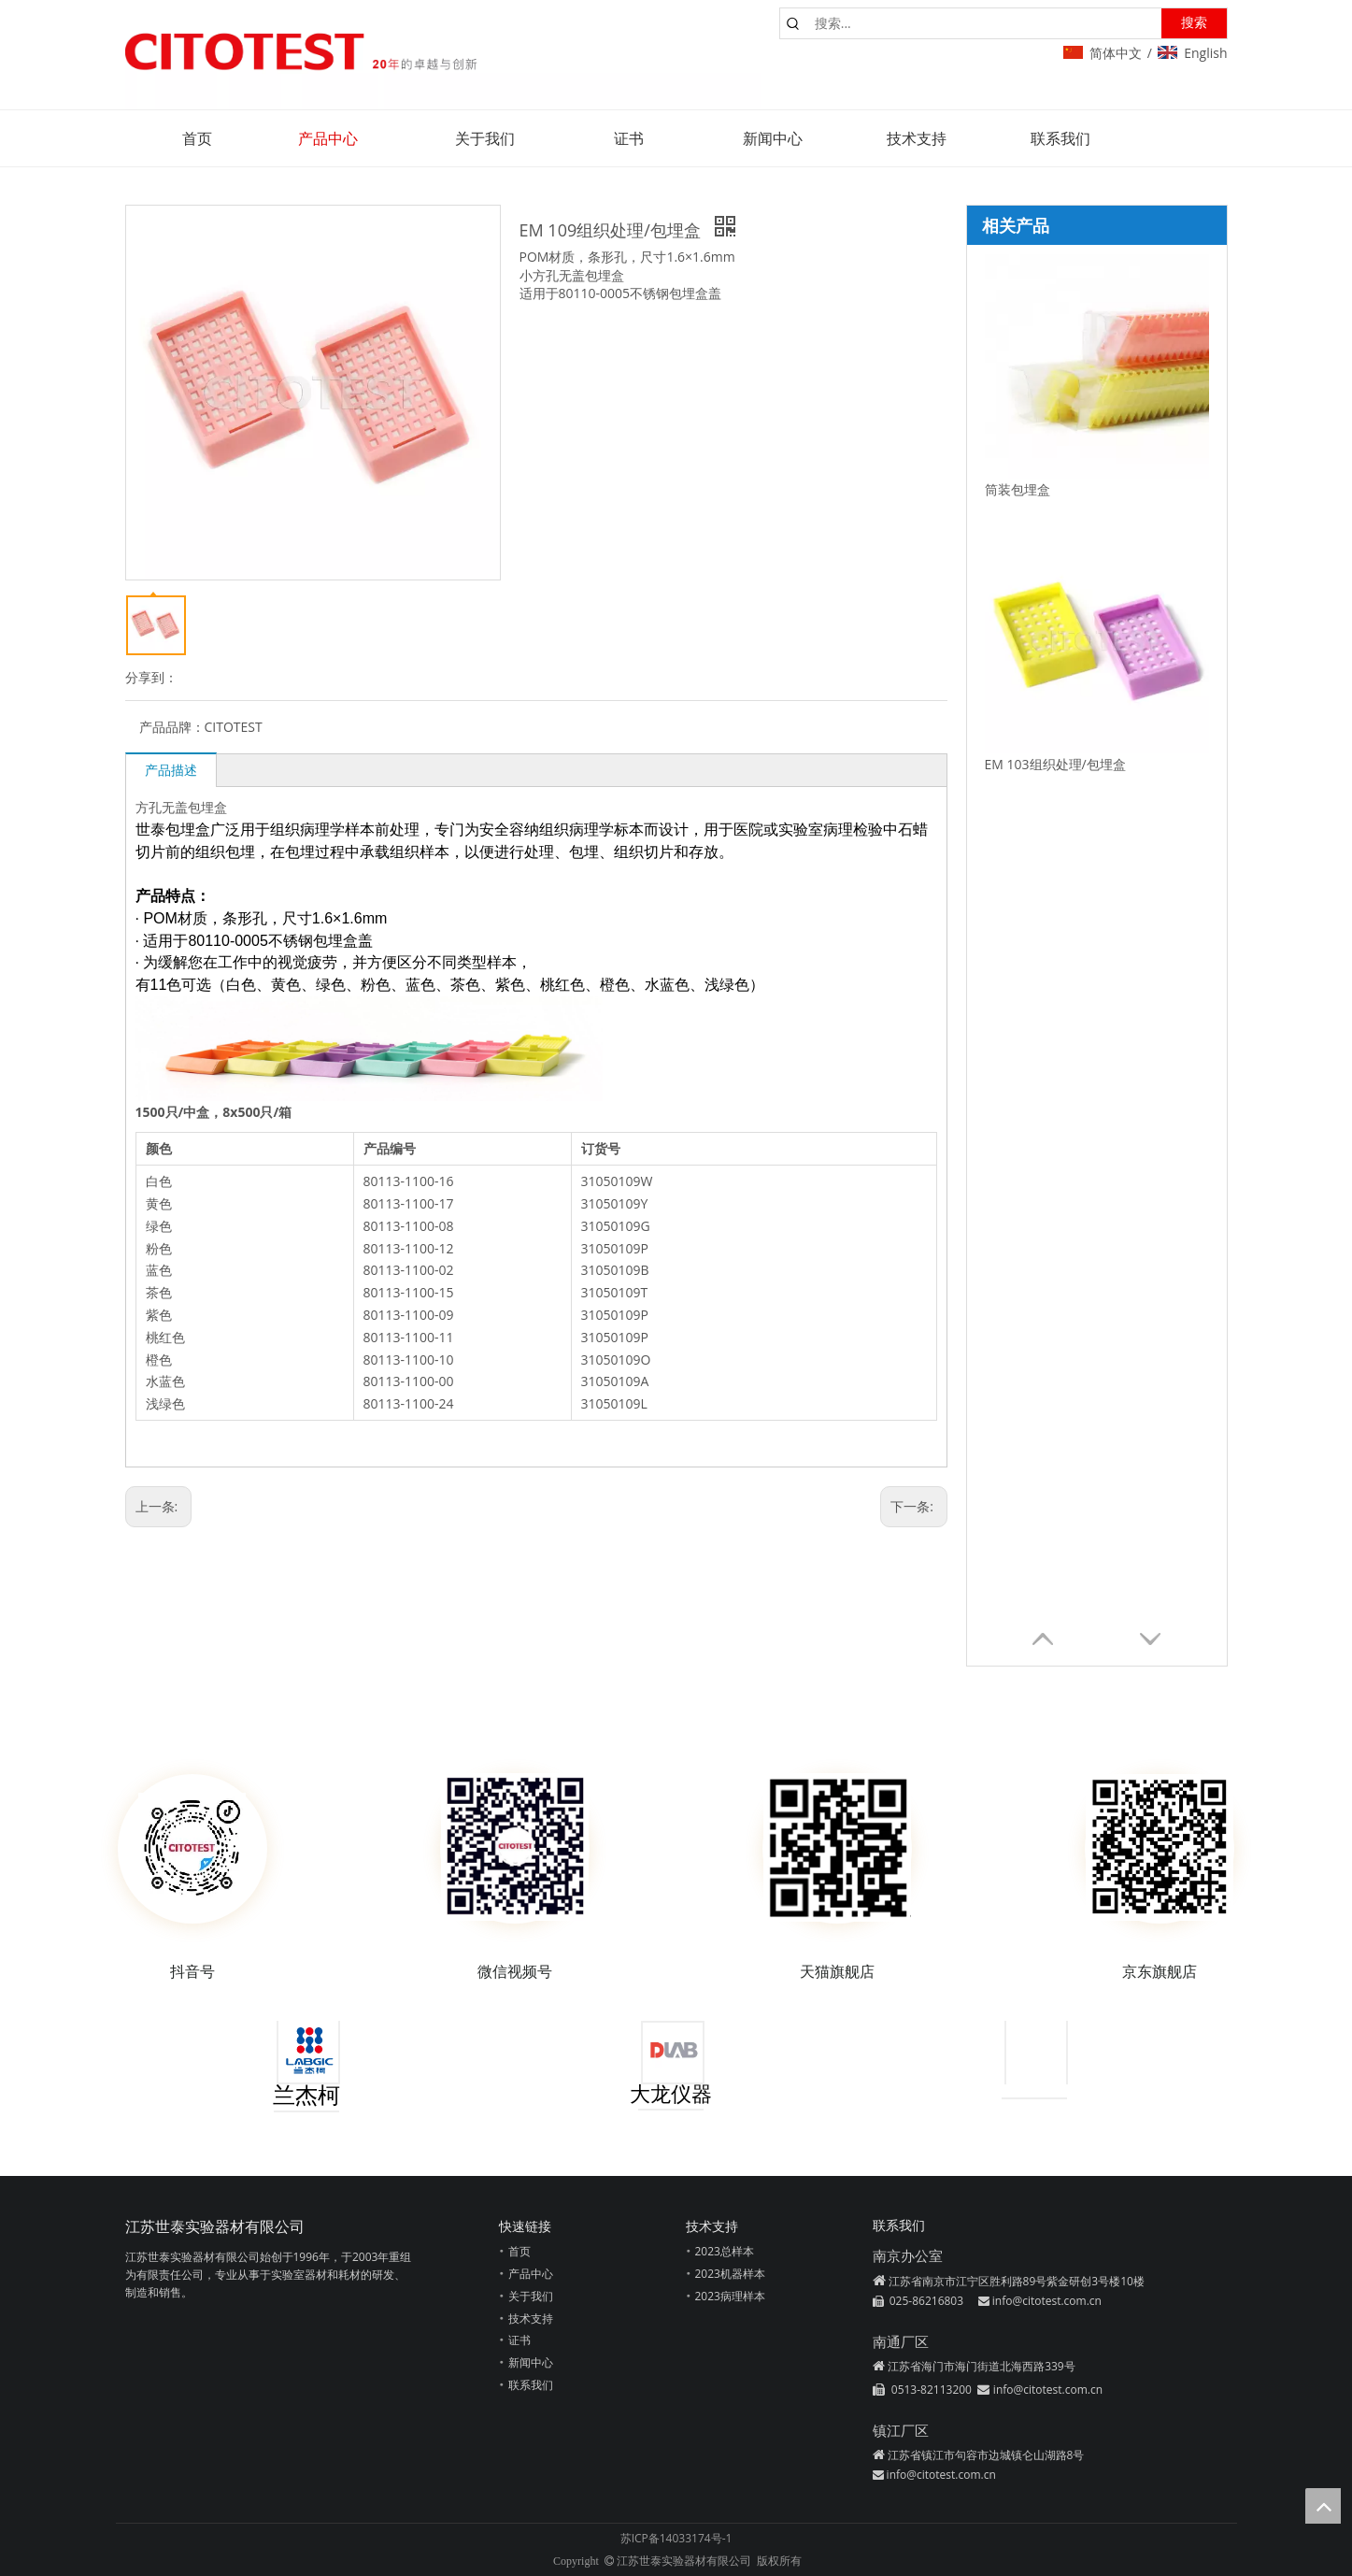 Image resolution: width=1352 pixels, height=2576 pixels. Describe the element at coordinates (730, 2296) in the screenshot. I see `2023病理样本` at that location.